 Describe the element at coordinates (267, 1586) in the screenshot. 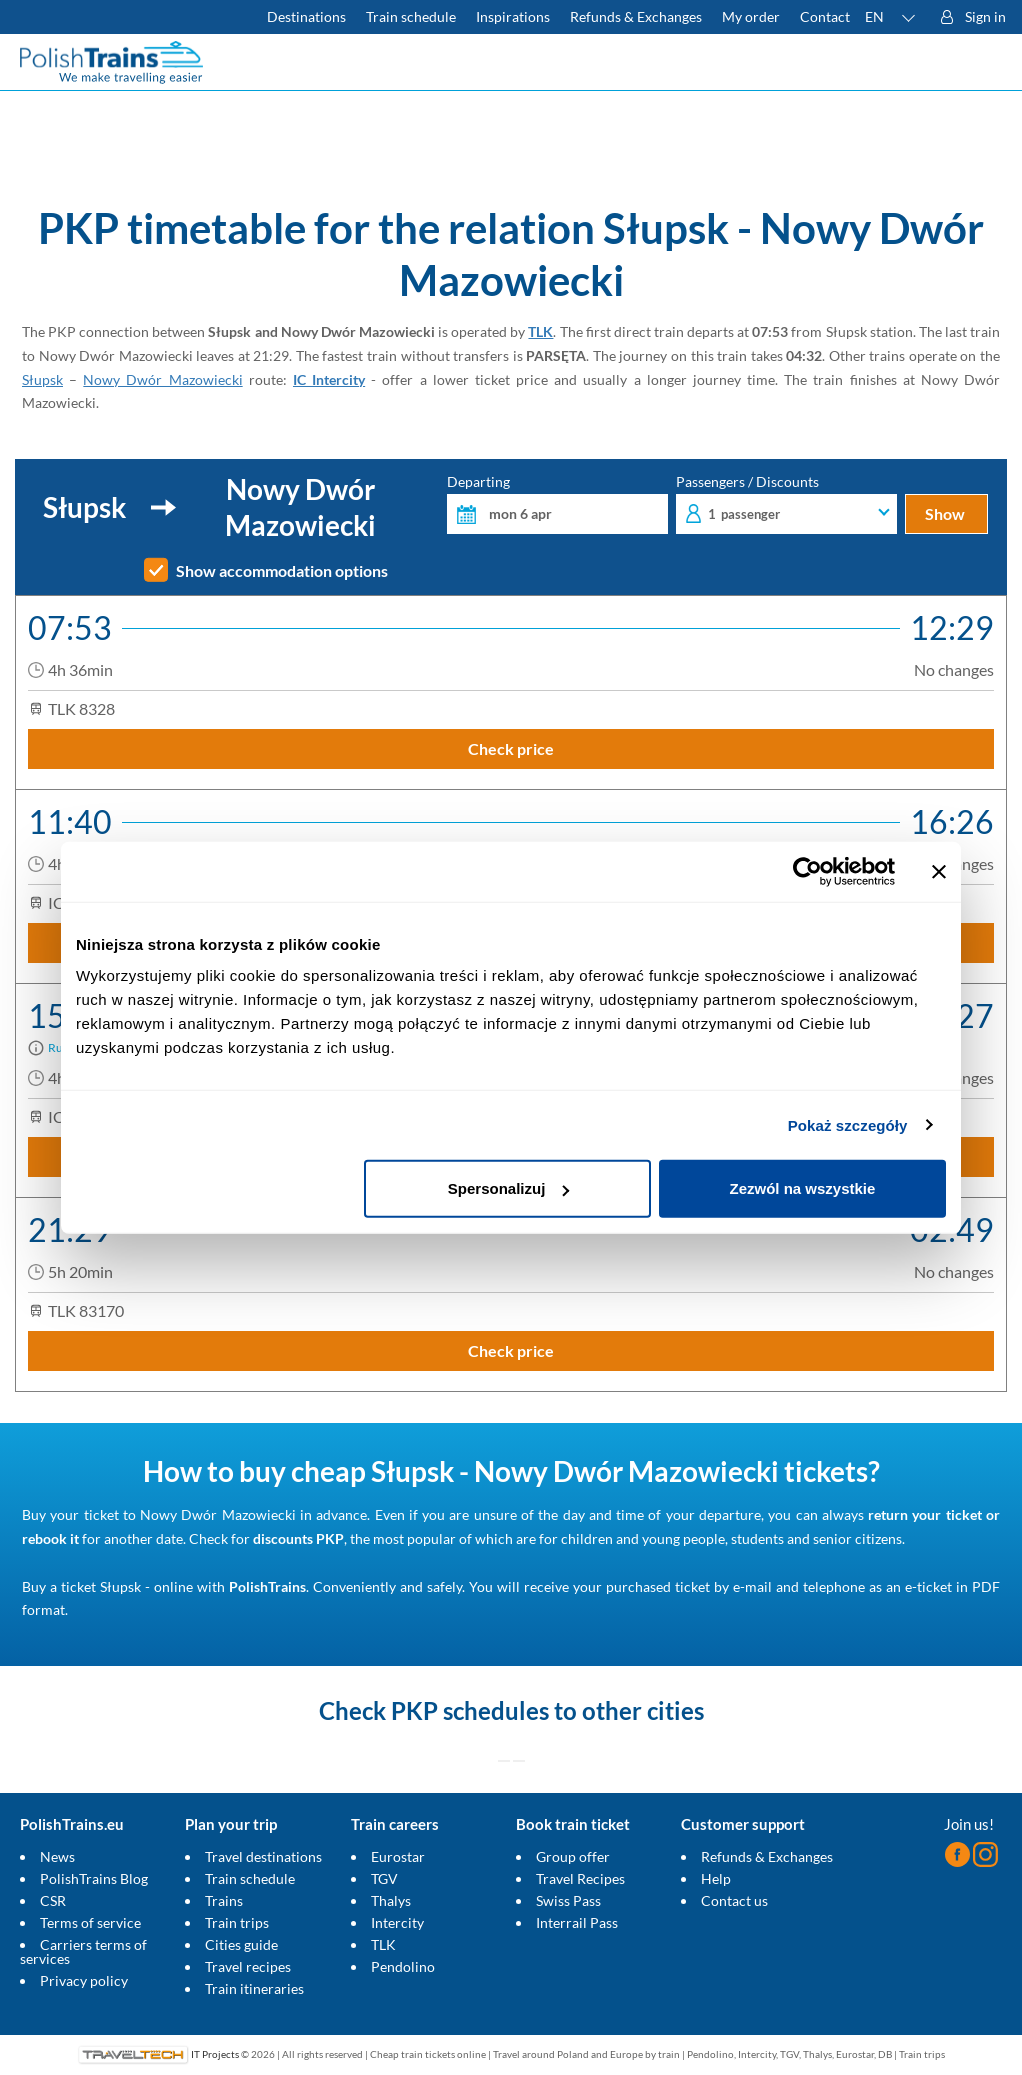

I see `PolishTrains` at that location.